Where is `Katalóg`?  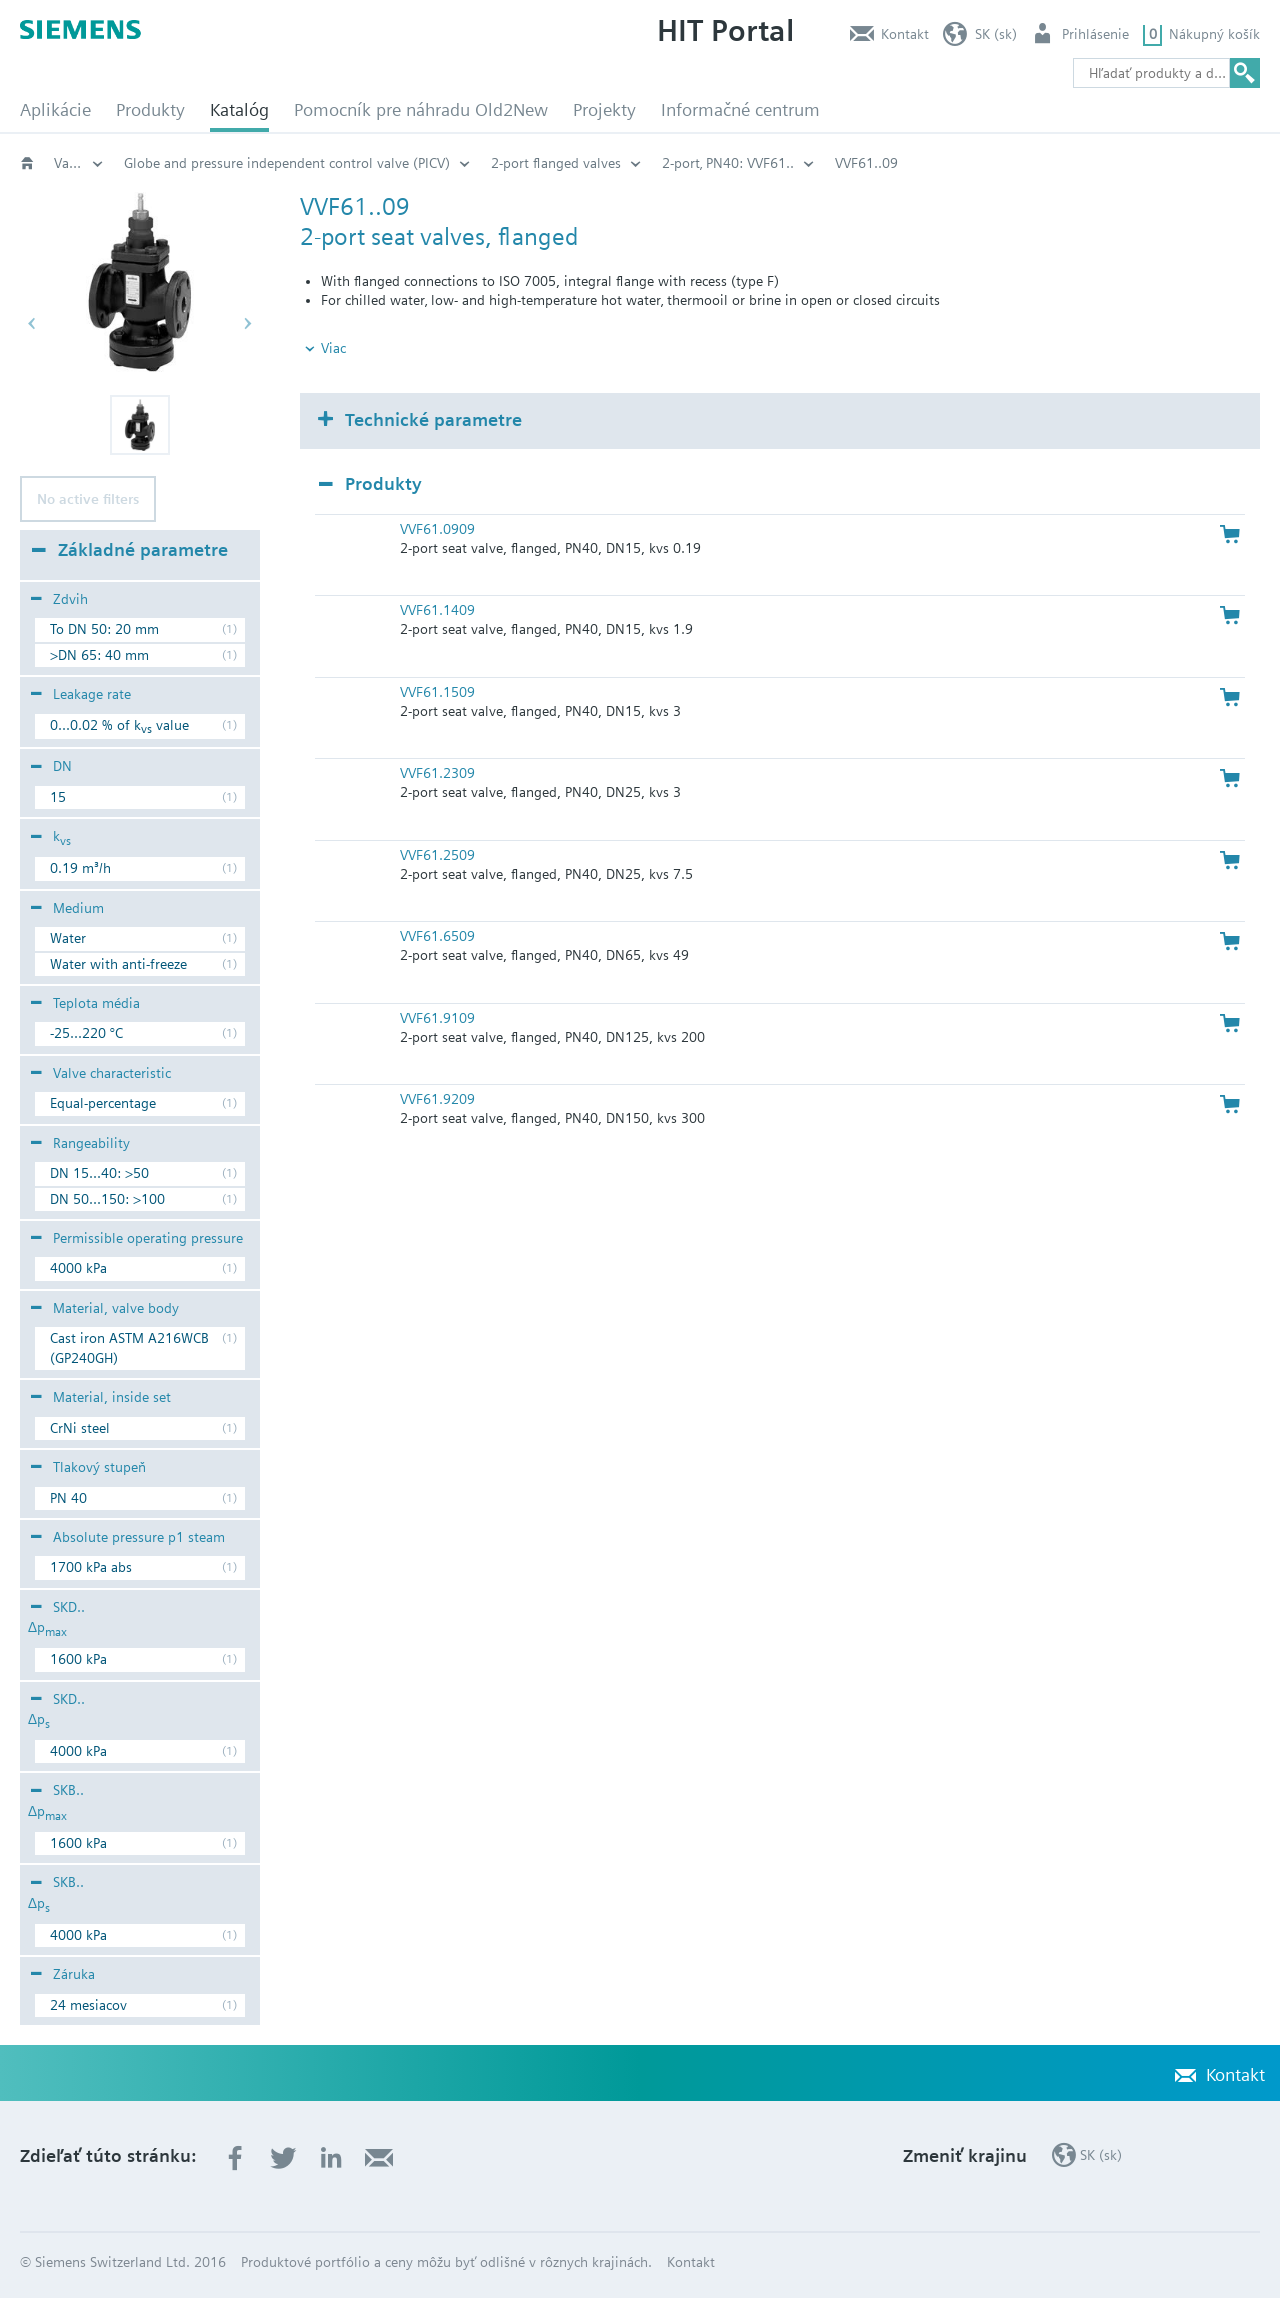
Katalóg is located at coordinates (239, 109).